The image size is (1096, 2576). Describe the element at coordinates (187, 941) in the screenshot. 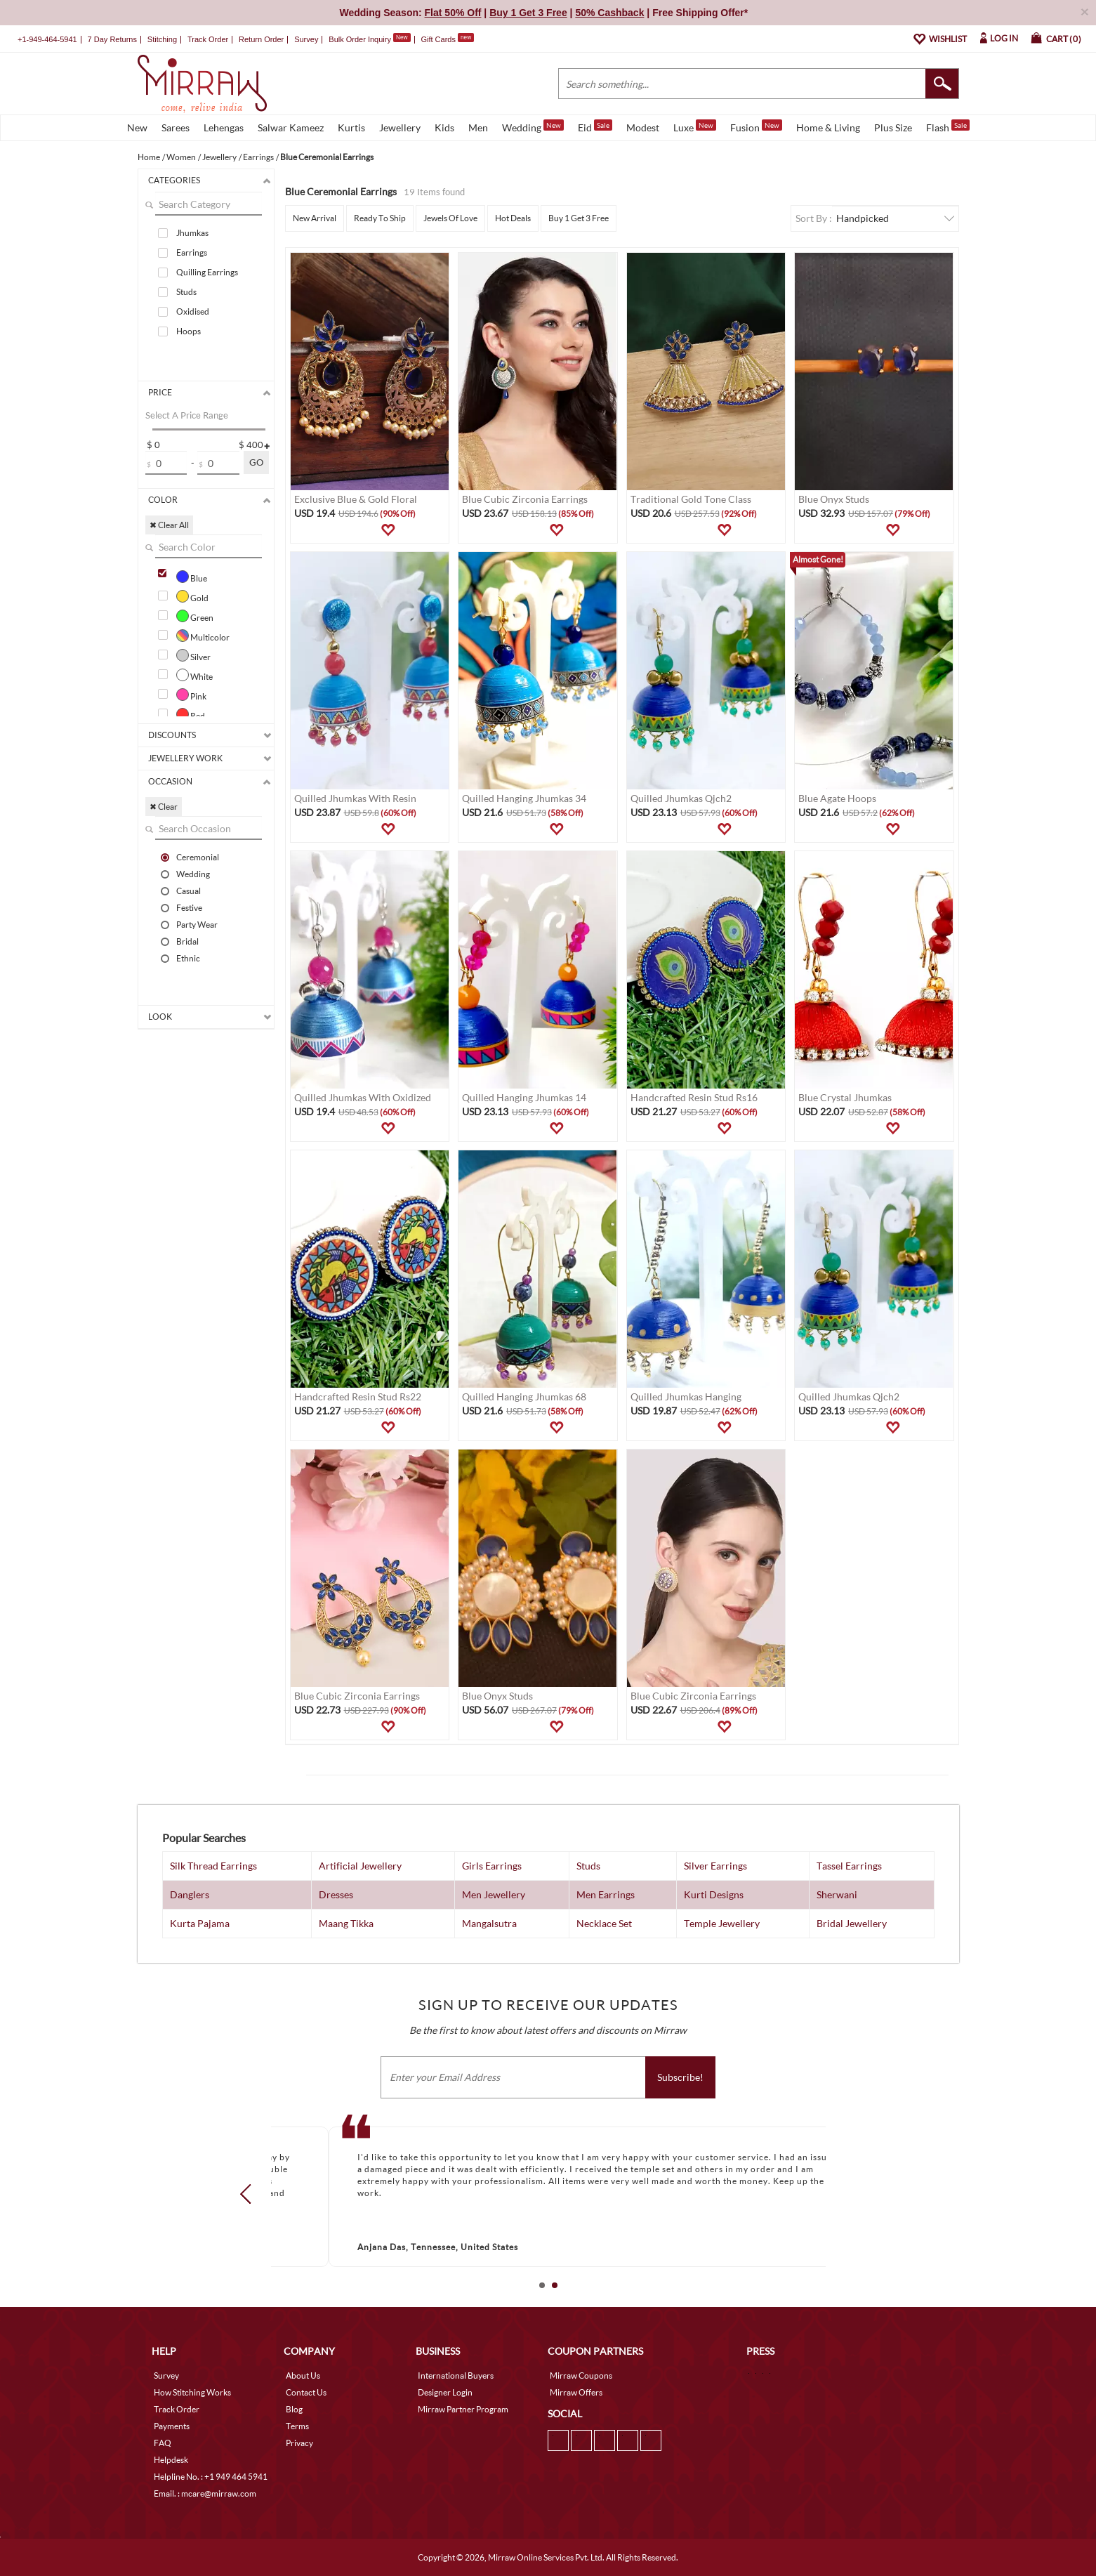

I see `Bridal` at that location.